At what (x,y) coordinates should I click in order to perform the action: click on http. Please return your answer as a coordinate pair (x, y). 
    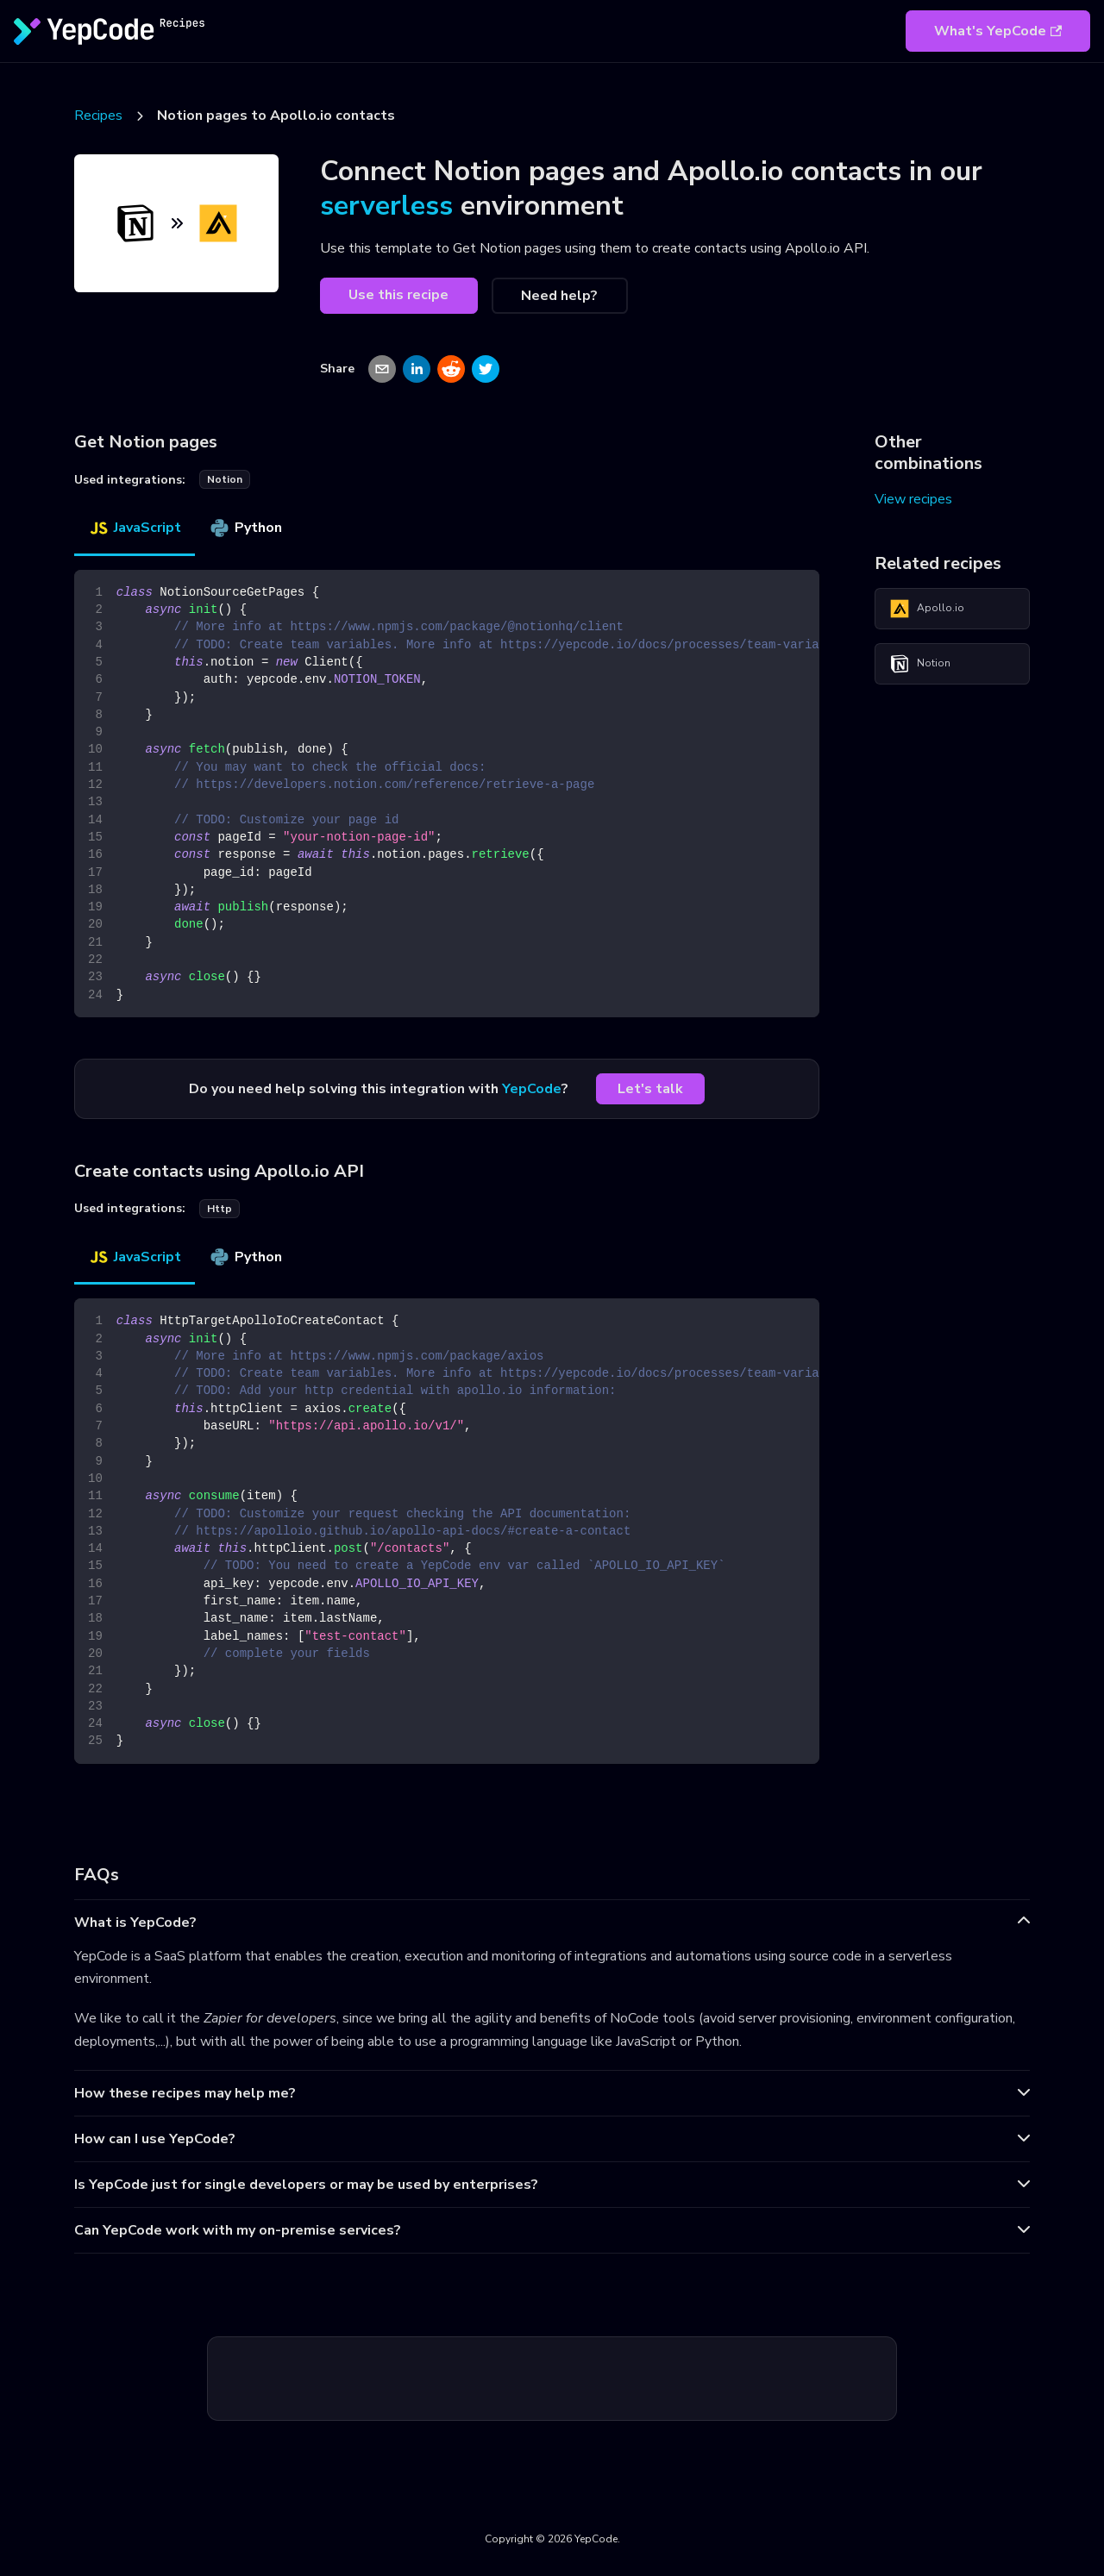
    Looking at the image, I should click on (219, 1209).